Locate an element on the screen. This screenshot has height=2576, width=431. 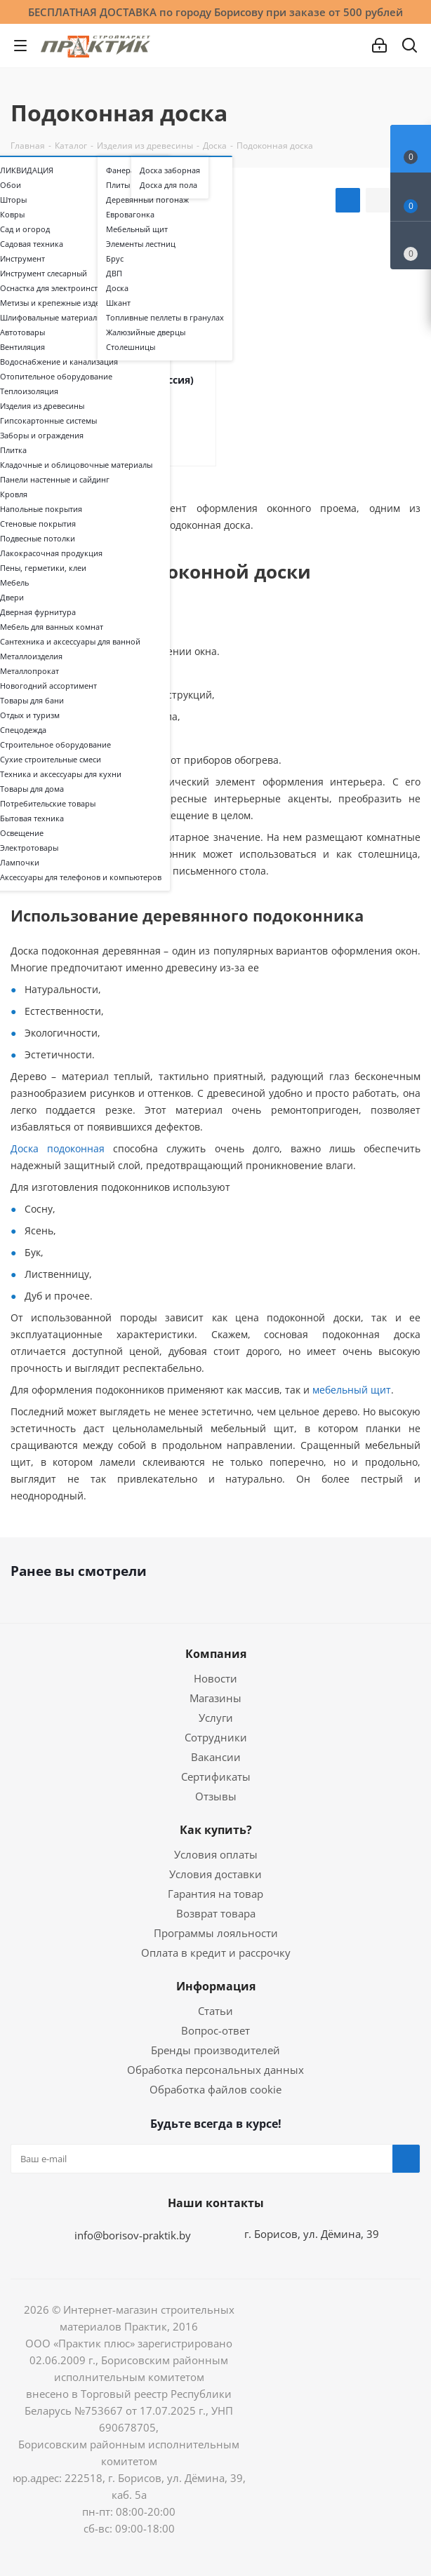
Металлопрокат is located at coordinates (29, 671).